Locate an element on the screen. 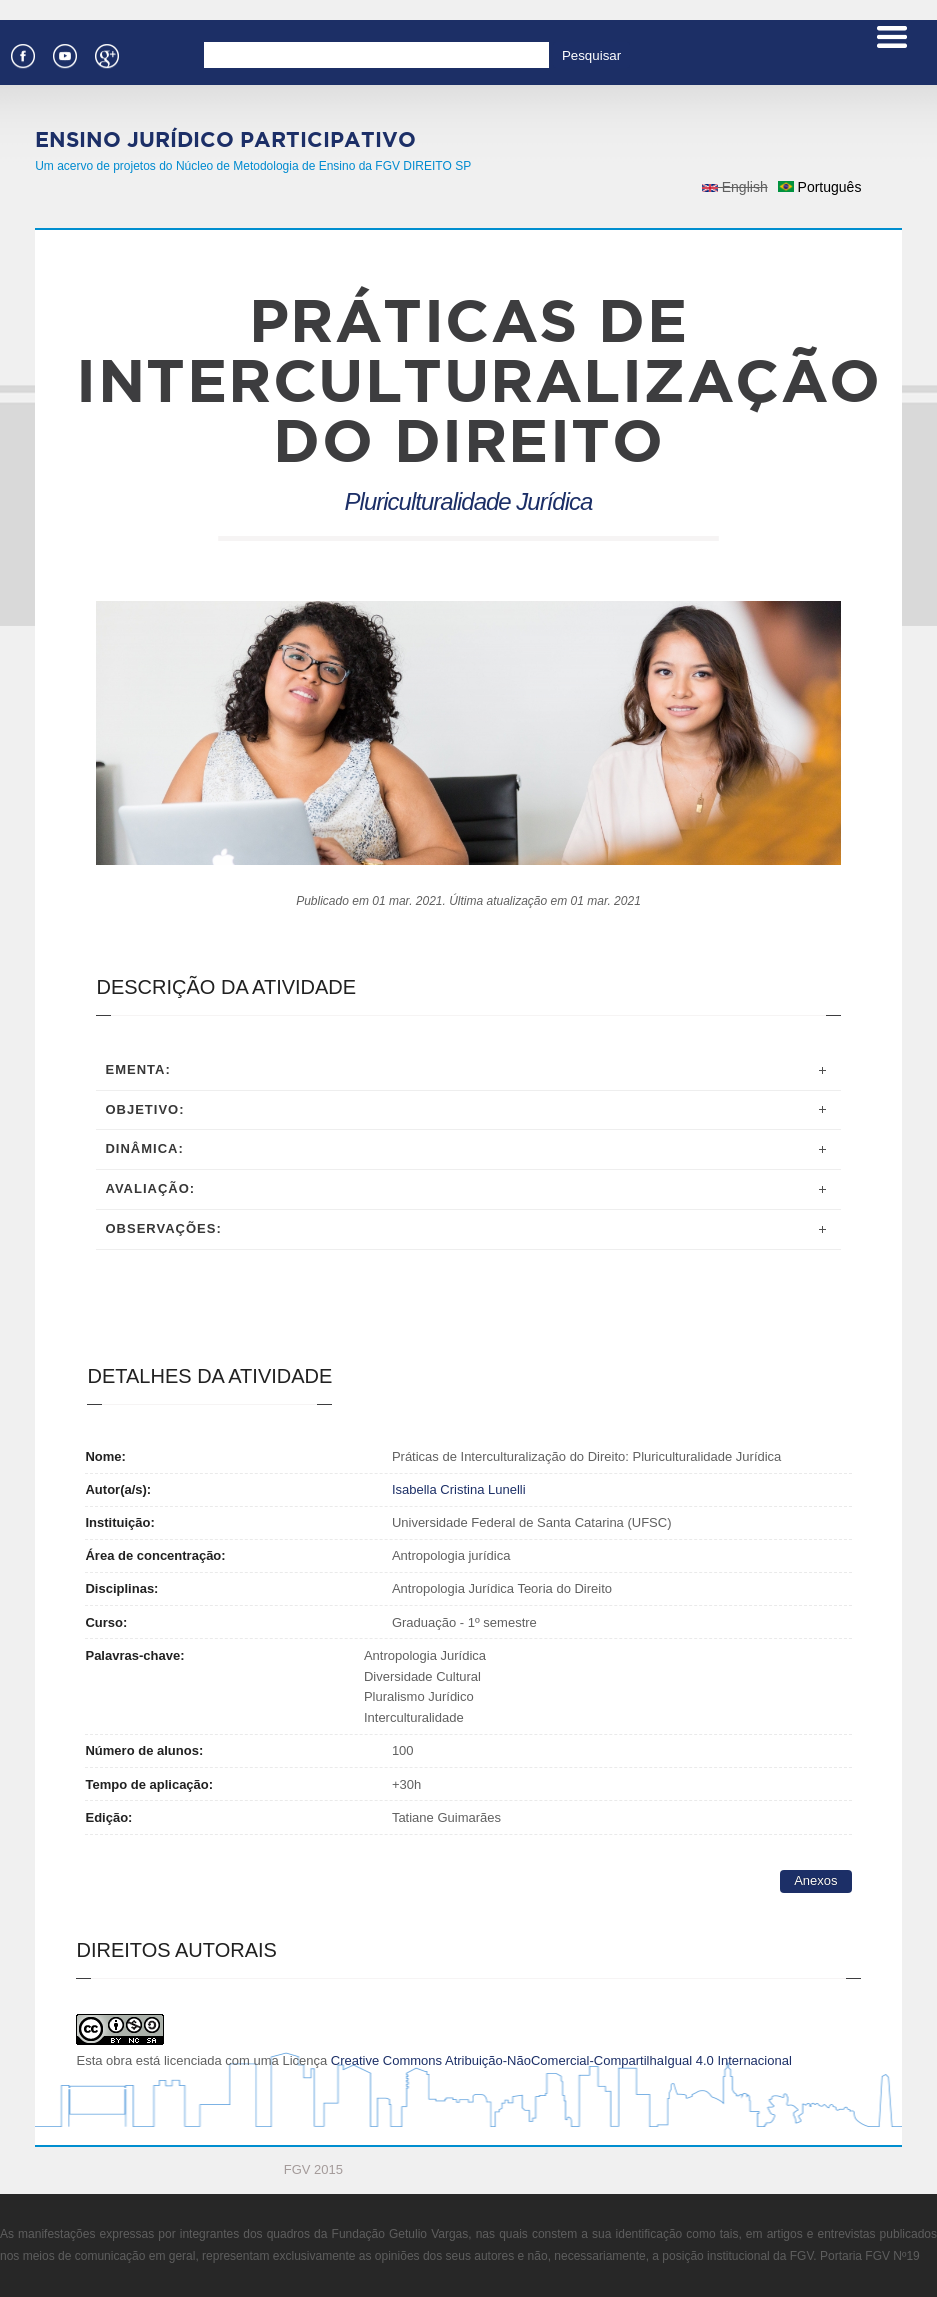  Facebook is located at coordinates (22, 54).